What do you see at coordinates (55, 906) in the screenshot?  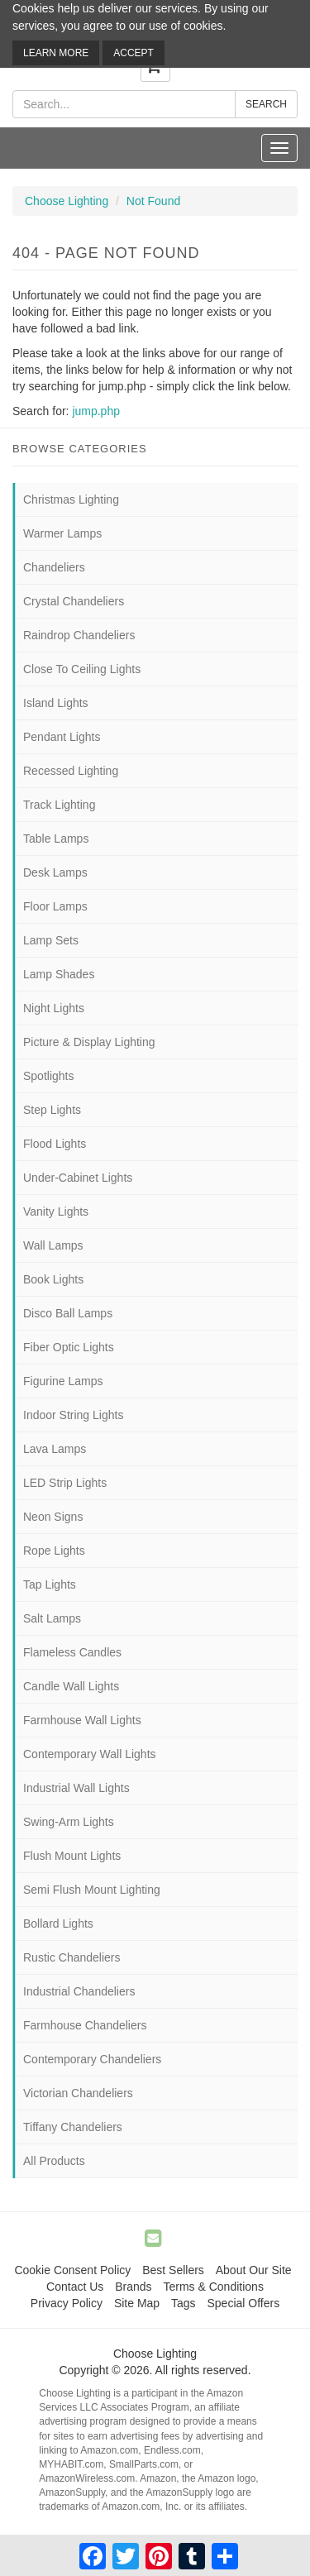 I see `Floor Lamps` at bounding box center [55, 906].